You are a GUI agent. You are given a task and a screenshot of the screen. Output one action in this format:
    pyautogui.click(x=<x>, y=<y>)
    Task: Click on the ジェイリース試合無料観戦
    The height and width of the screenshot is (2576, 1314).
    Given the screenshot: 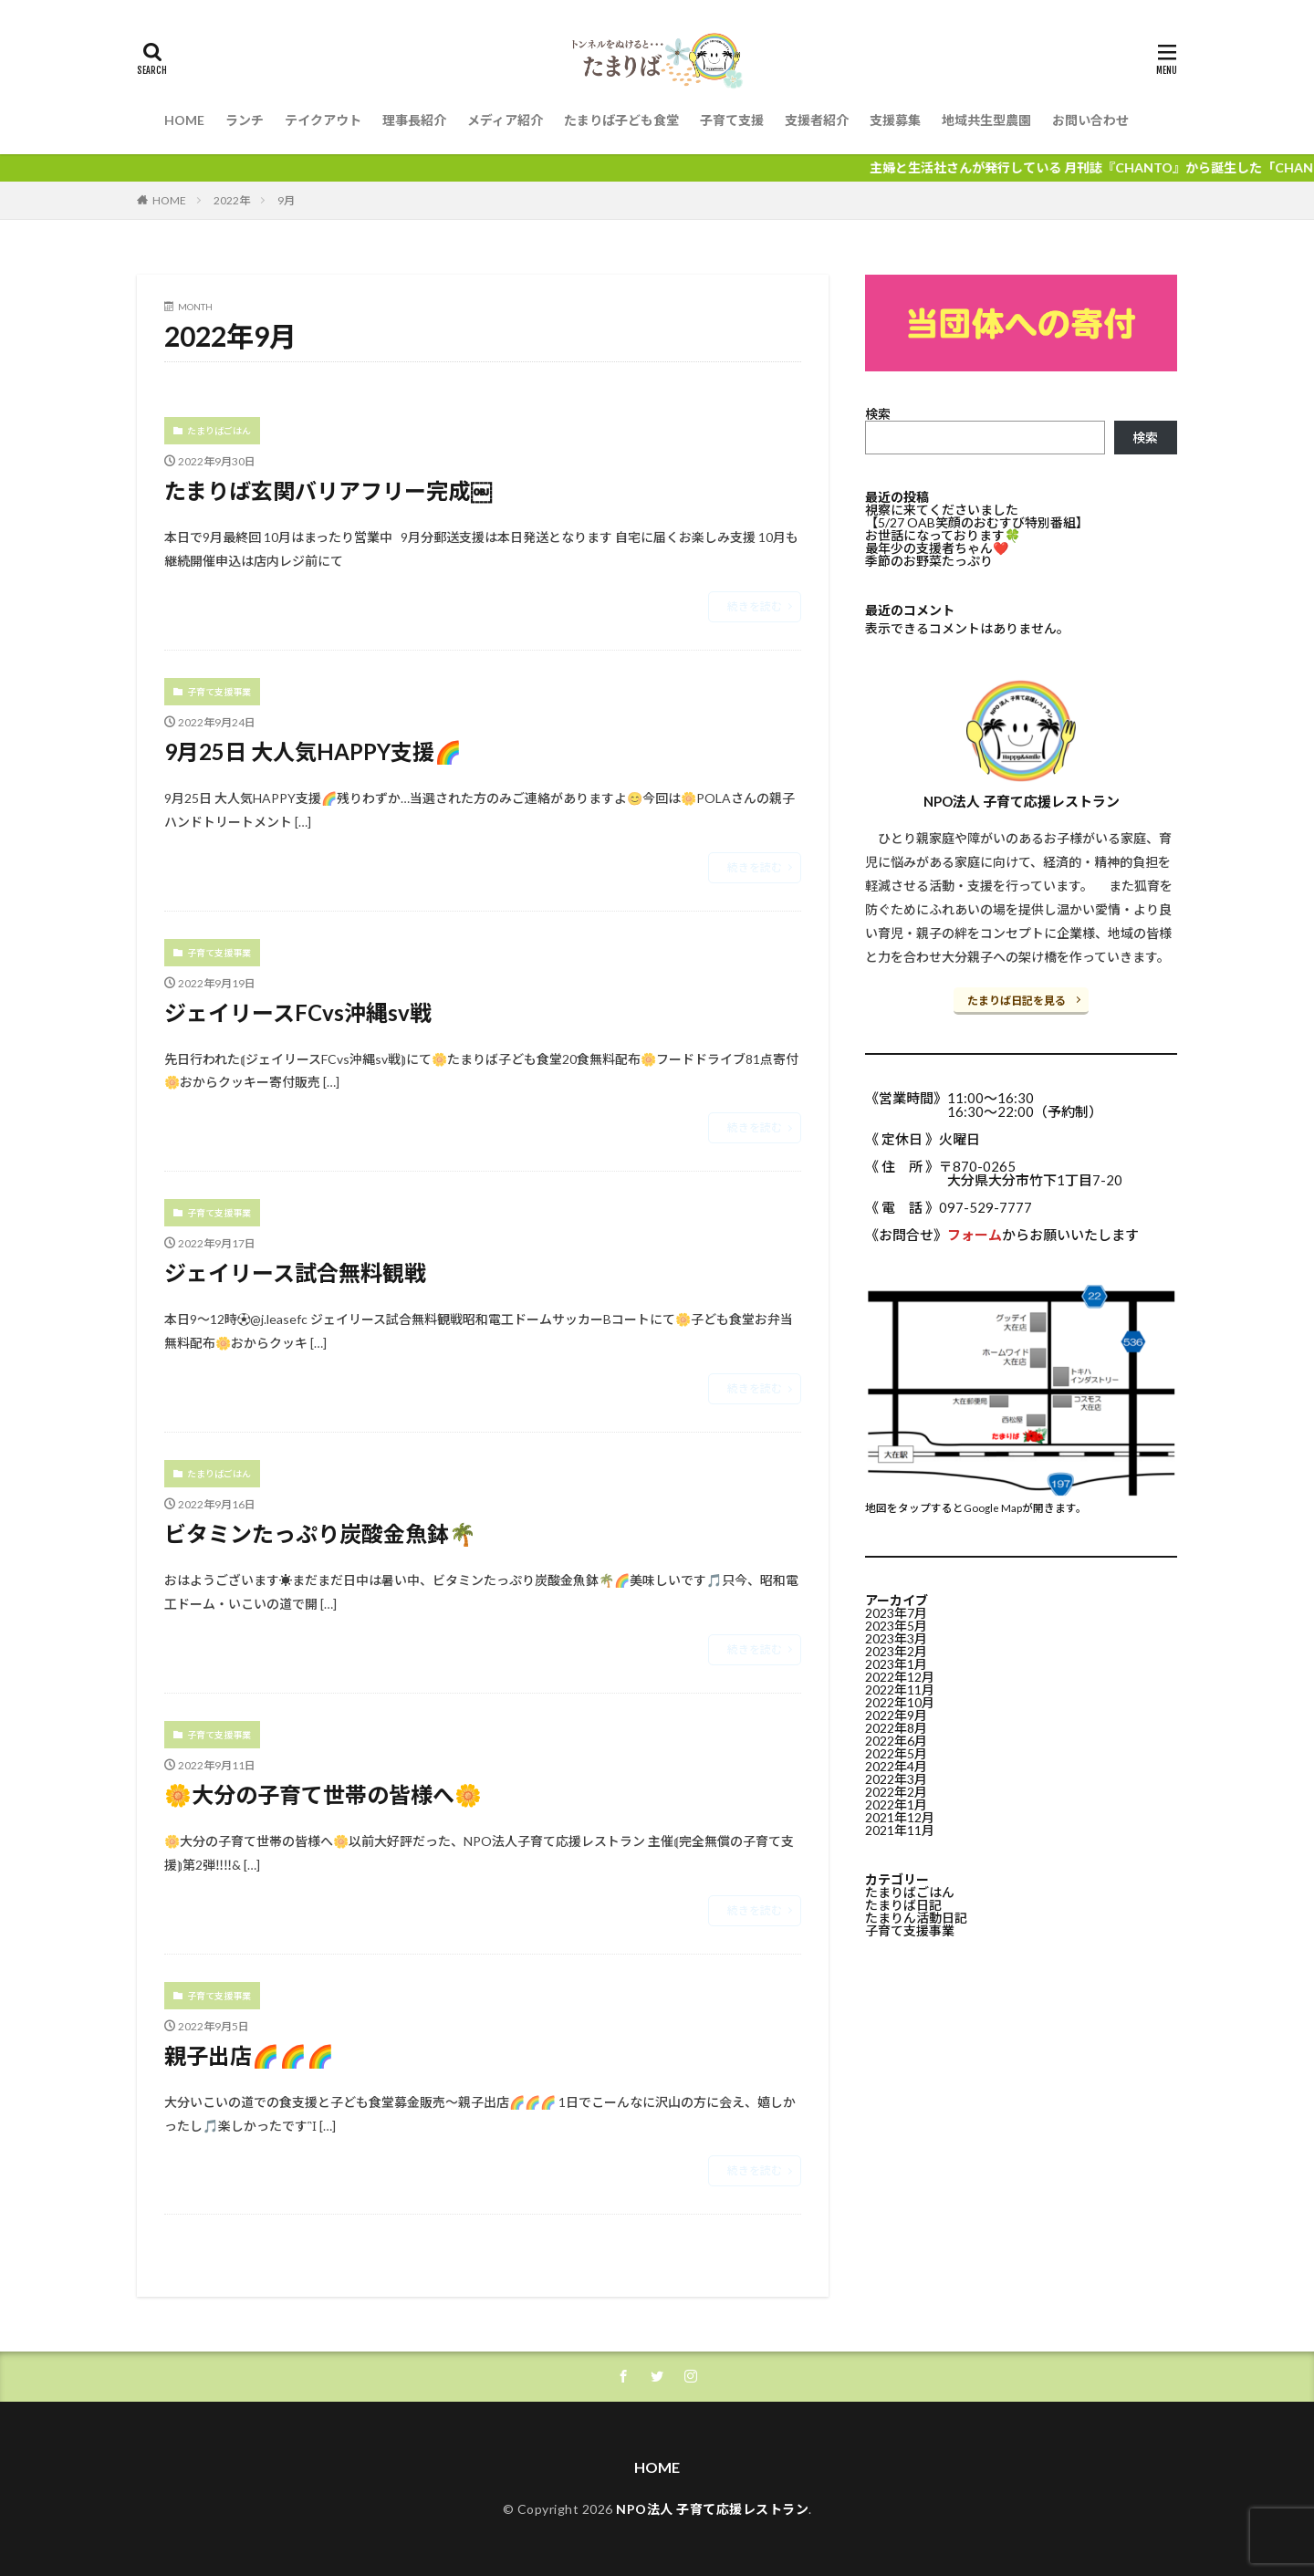 What is the action you would take?
    pyautogui.click(x=295, y=1272)
    